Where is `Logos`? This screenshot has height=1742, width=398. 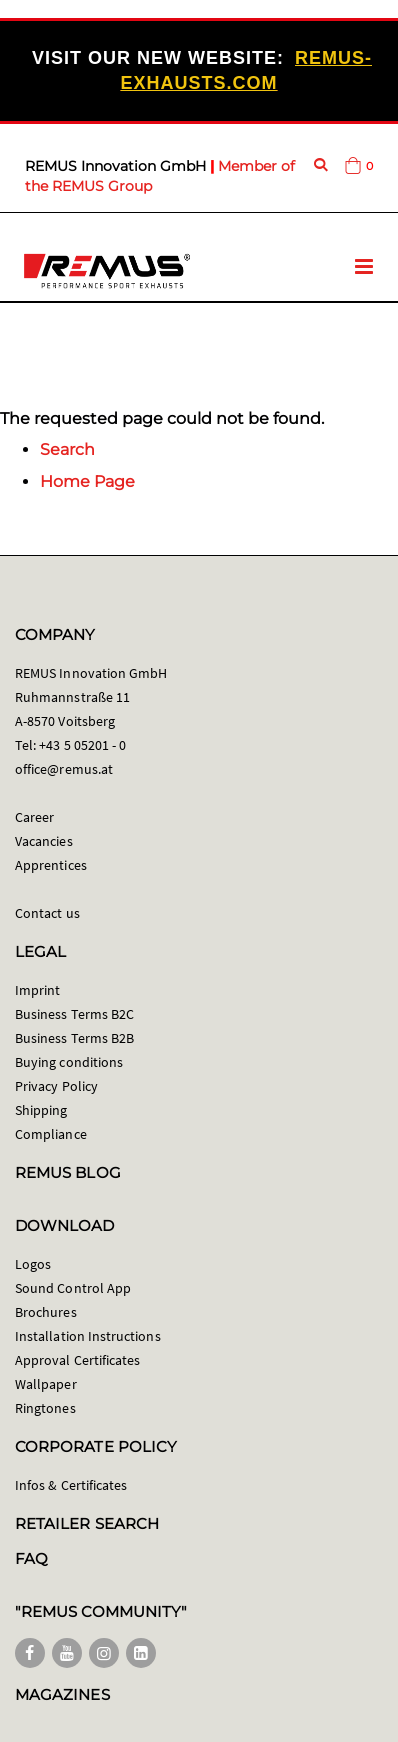 Logos is located at coordinates (33, 1264).